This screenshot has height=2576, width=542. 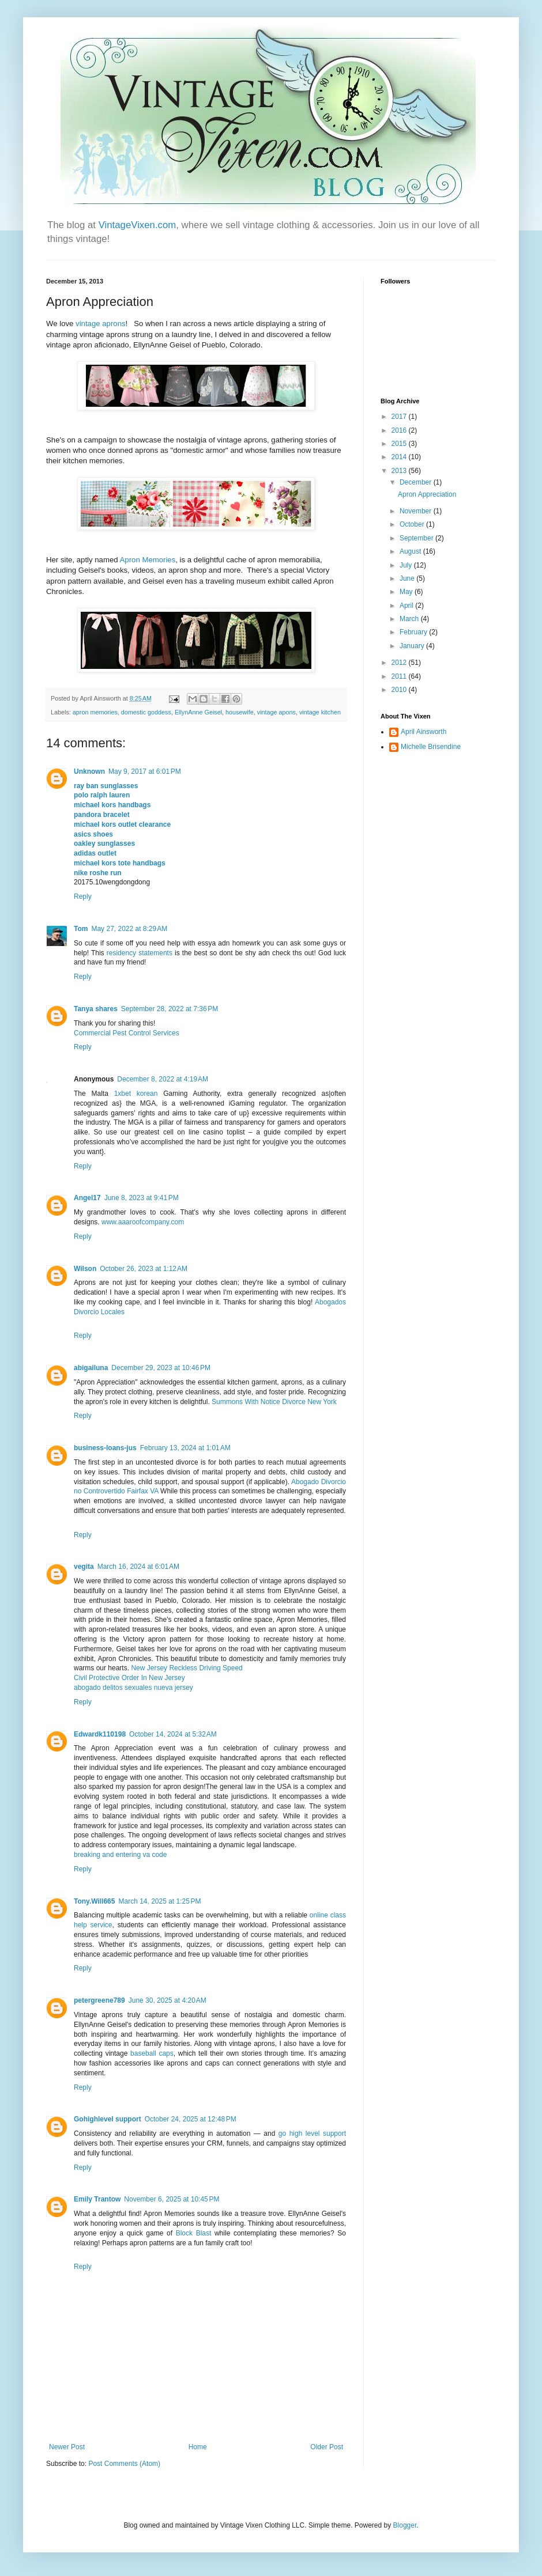 I want to click on 2015, so click(x=400, y=444).